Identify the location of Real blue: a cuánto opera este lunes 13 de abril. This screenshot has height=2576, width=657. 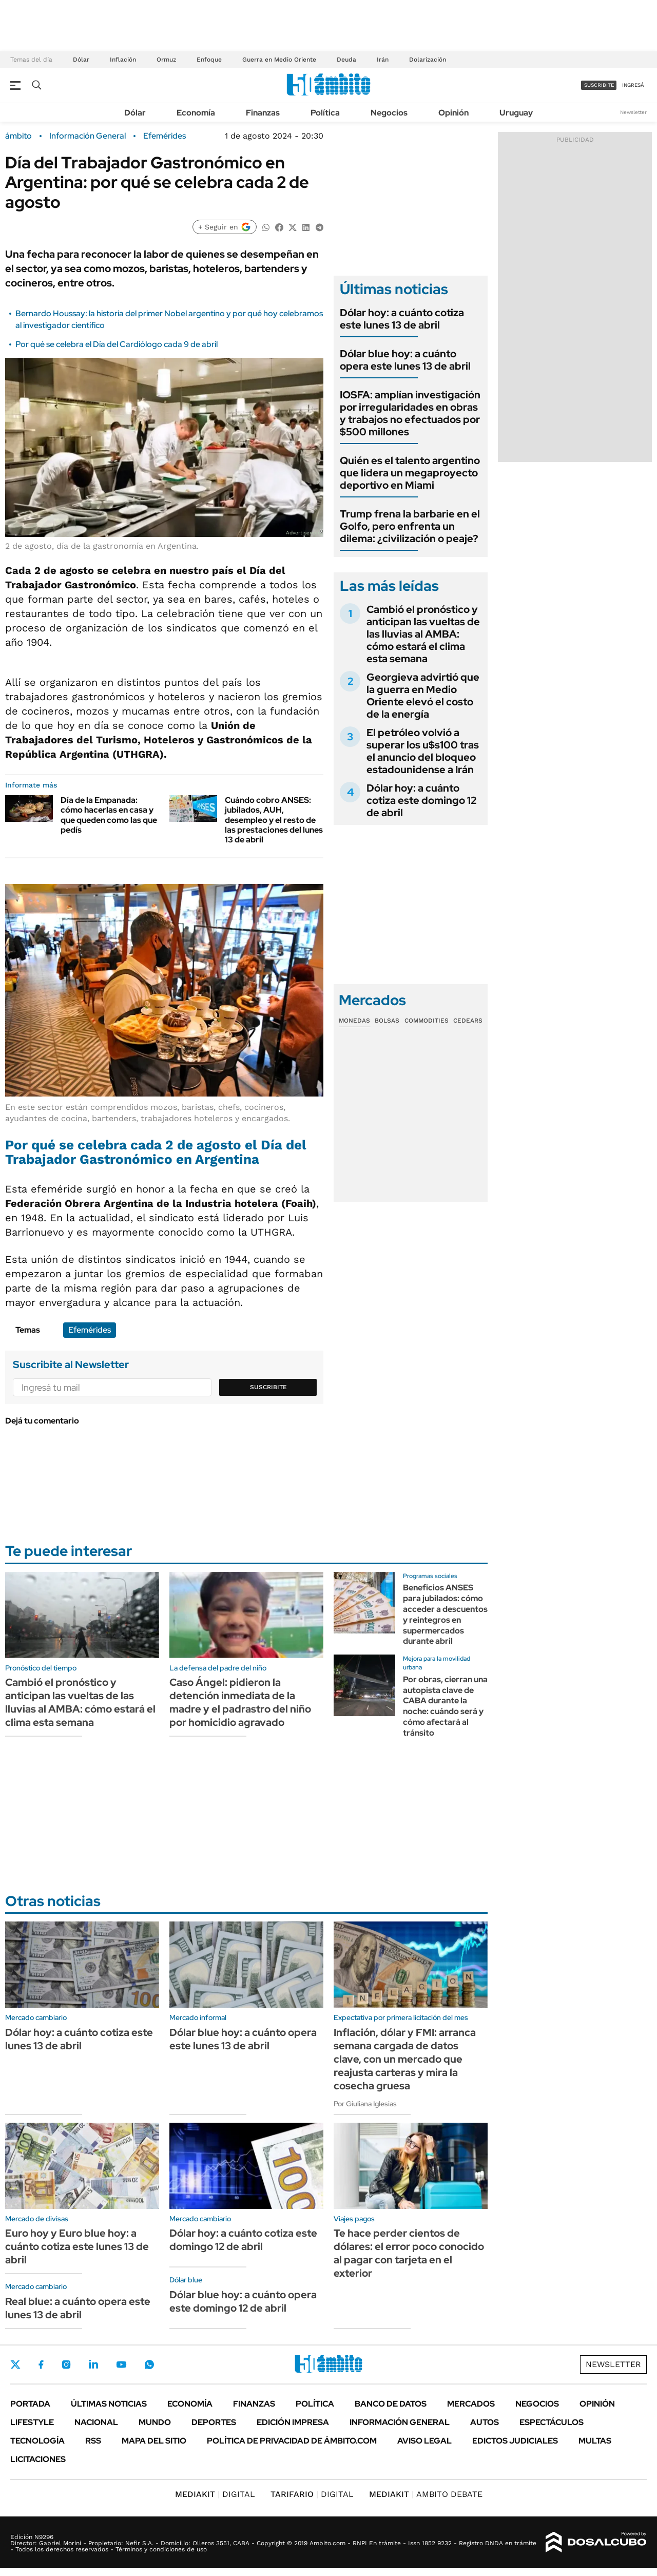
(77, 2308).